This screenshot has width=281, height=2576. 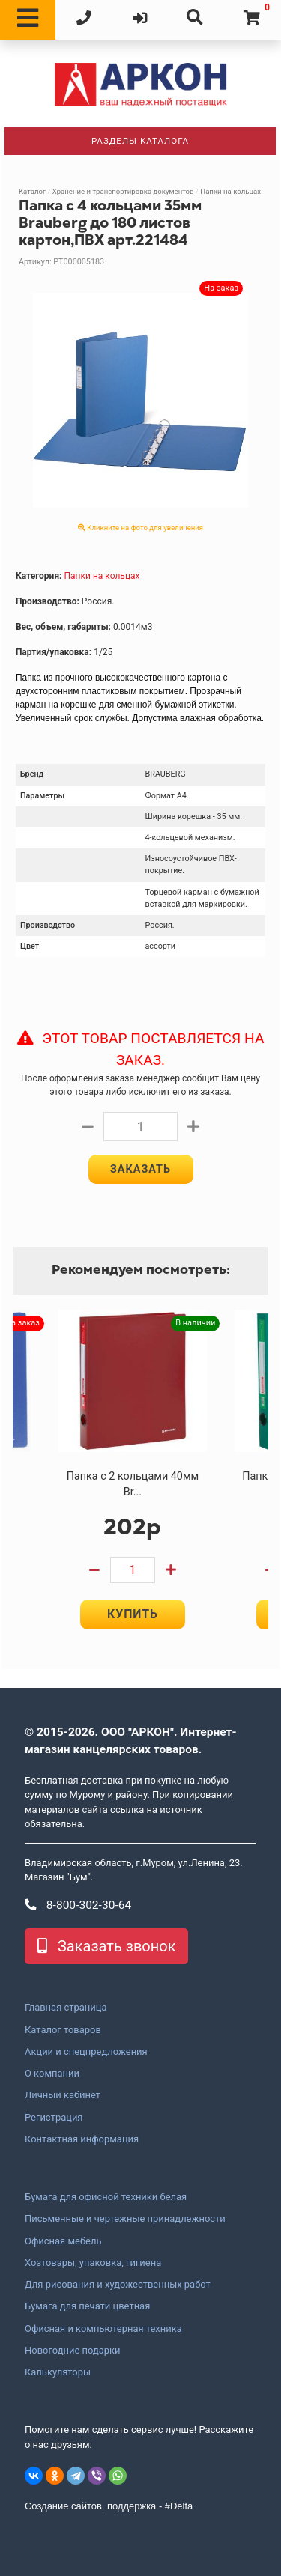 I want to click on #Delta, so click(x=179, y=2506).